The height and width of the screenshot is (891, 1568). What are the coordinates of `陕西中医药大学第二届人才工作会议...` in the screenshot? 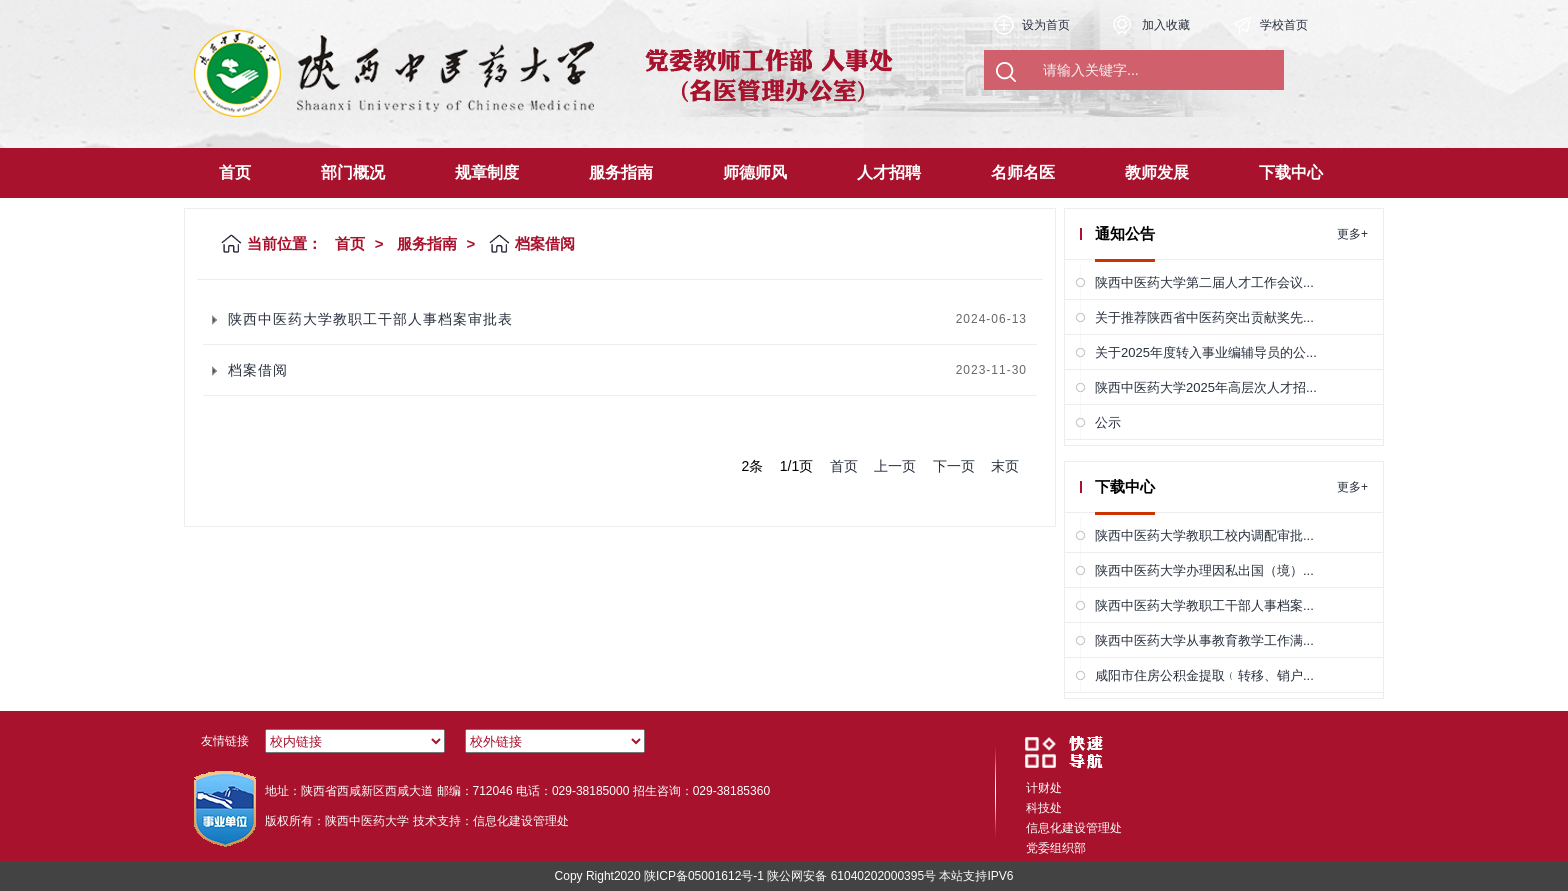 It's located at (1204, 282).